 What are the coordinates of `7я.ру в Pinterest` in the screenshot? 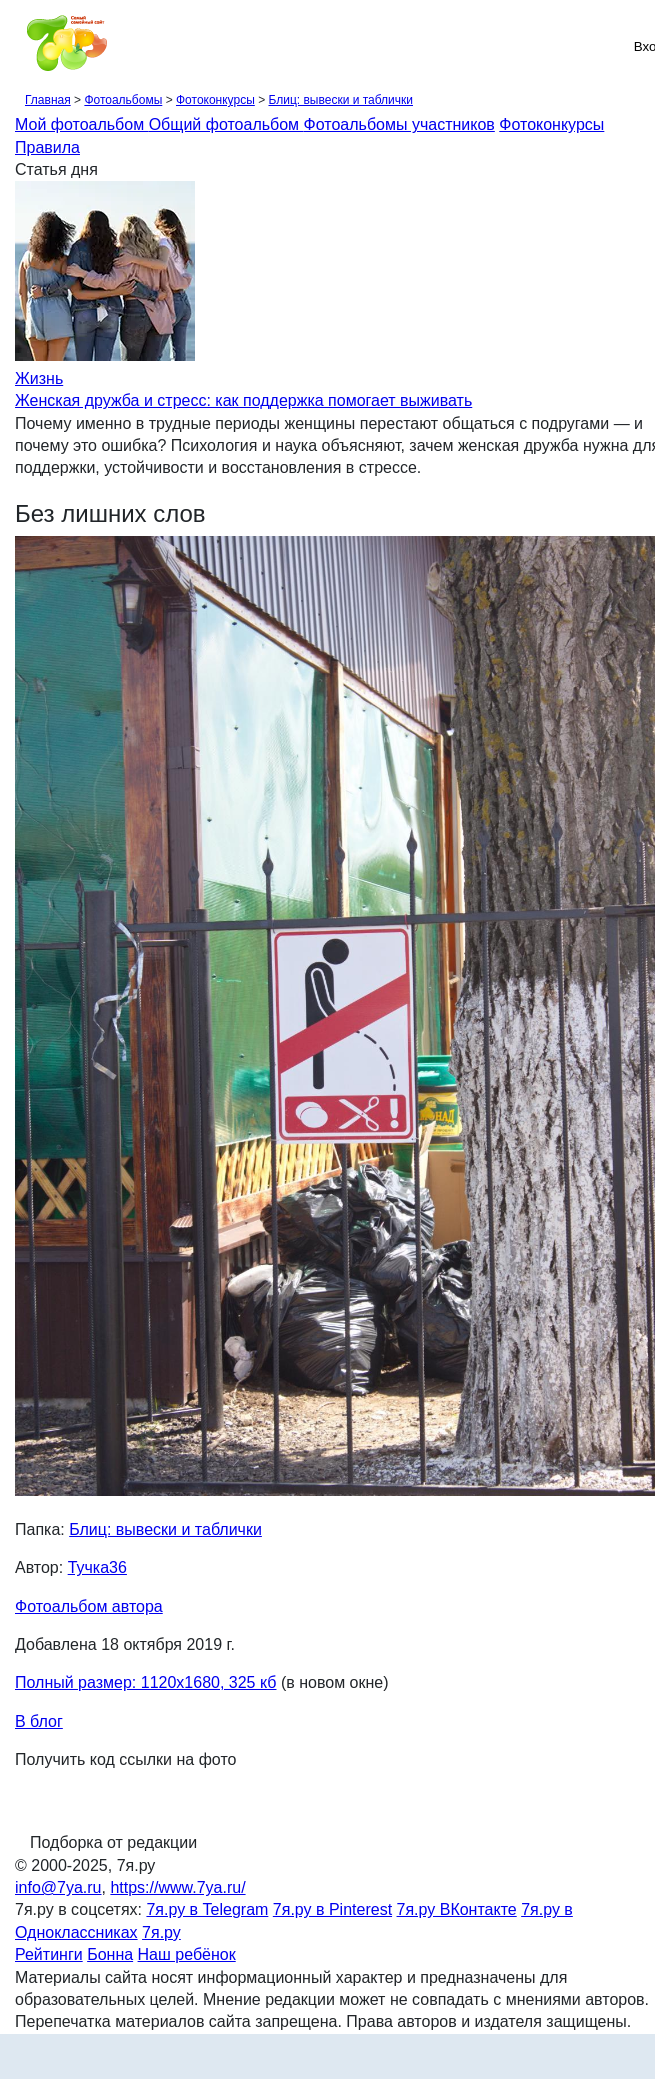 It's located at (332, 1909).